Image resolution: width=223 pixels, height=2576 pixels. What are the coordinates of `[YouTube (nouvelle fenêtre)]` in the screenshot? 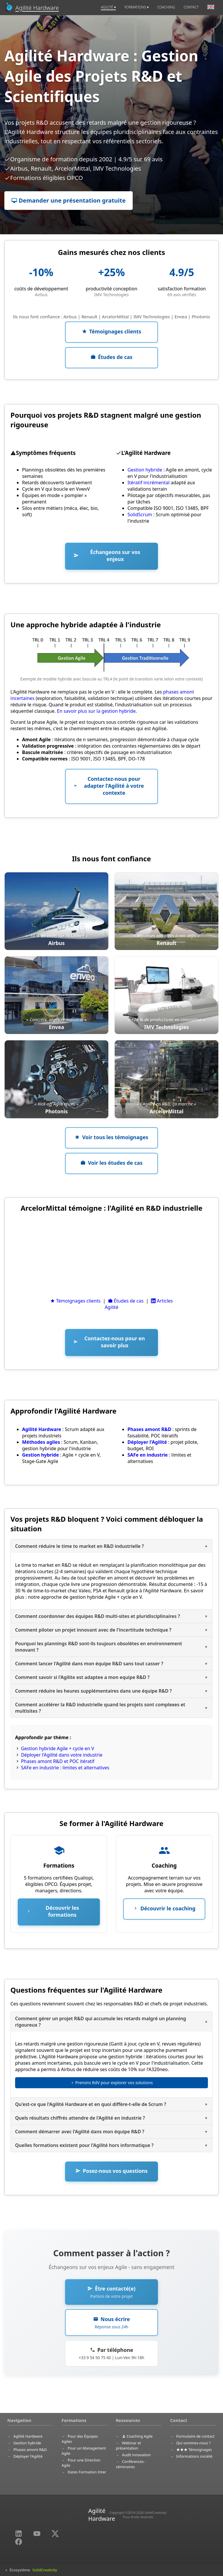 It's located at (37, 2533).